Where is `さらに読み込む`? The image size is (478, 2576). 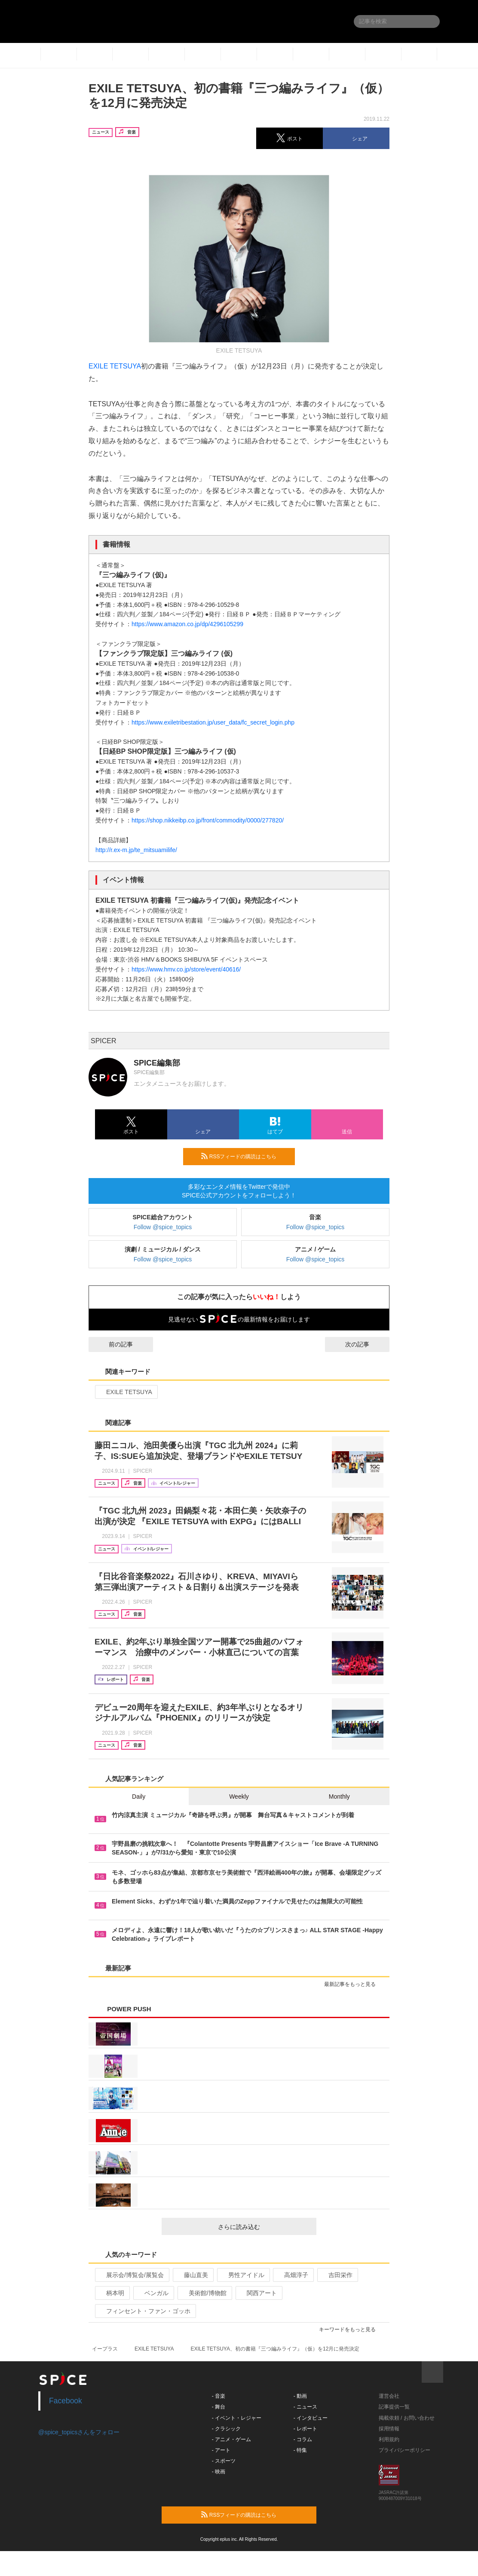 さらに読み込む is located at coordinates (263, 2226).